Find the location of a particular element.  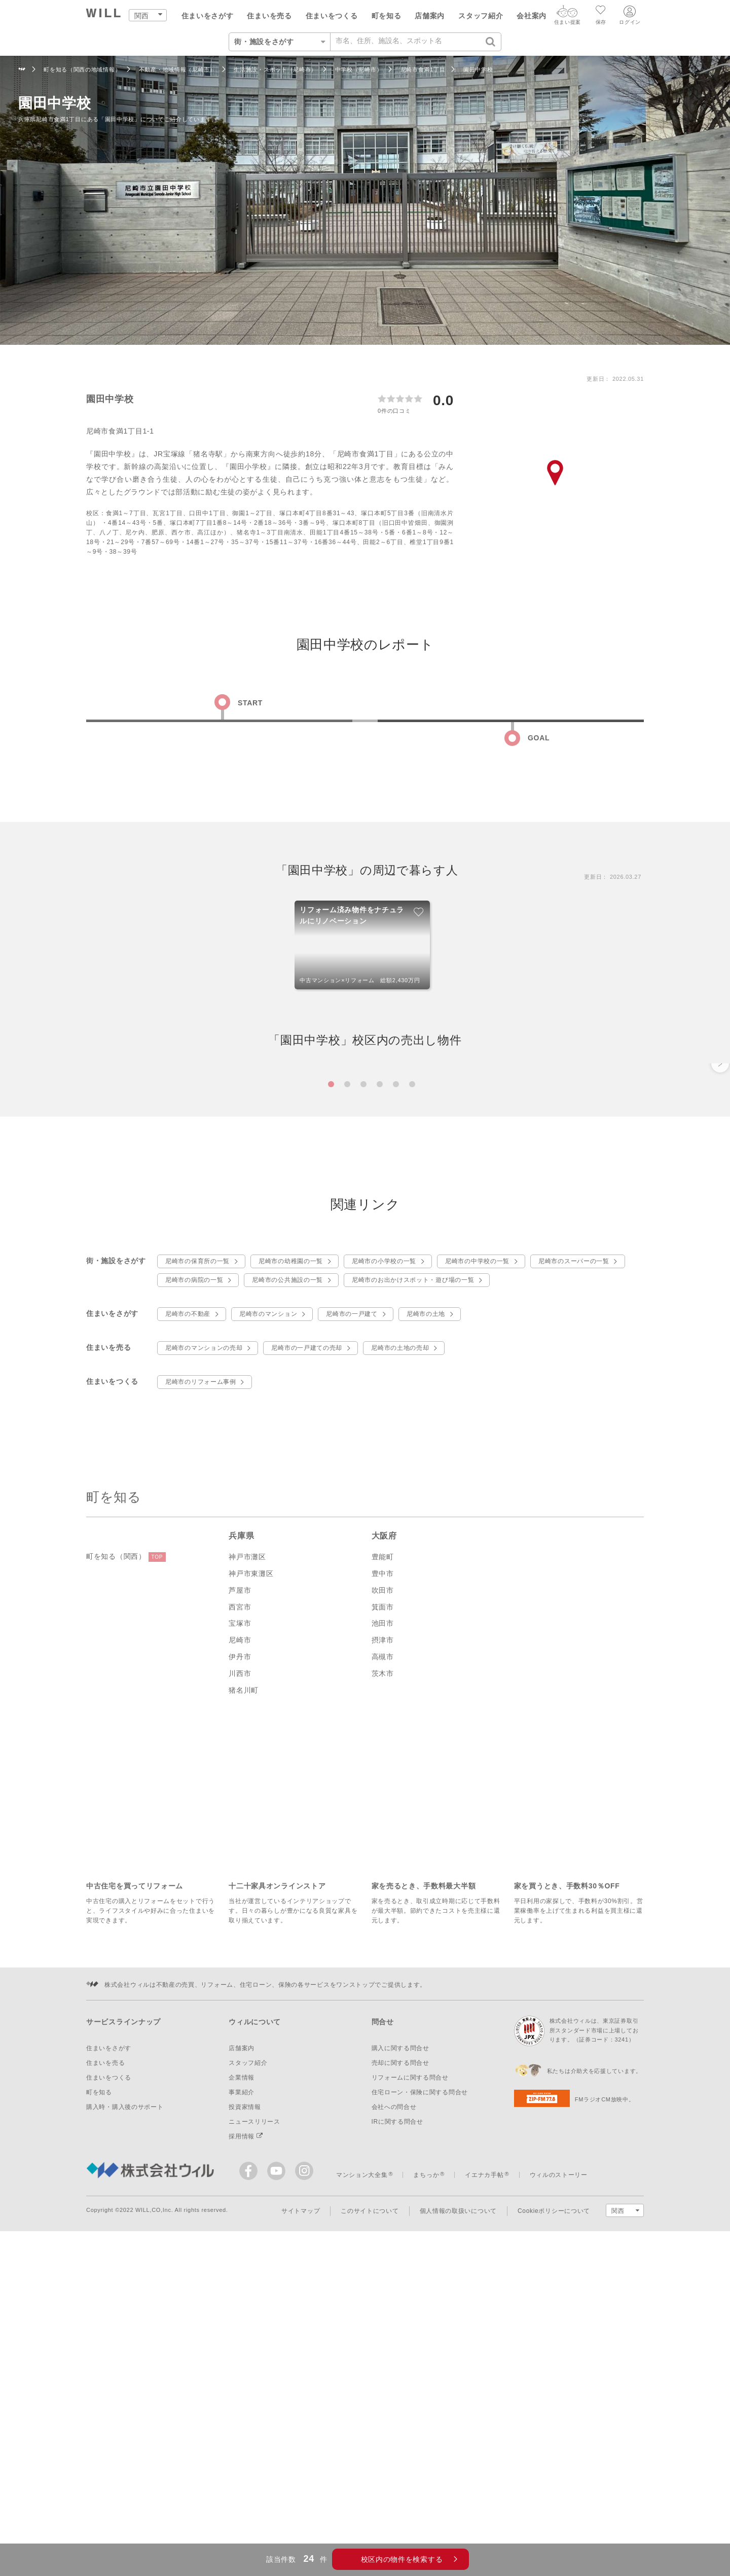

尼崎市のマンション is located at coordinates (268, 1599).